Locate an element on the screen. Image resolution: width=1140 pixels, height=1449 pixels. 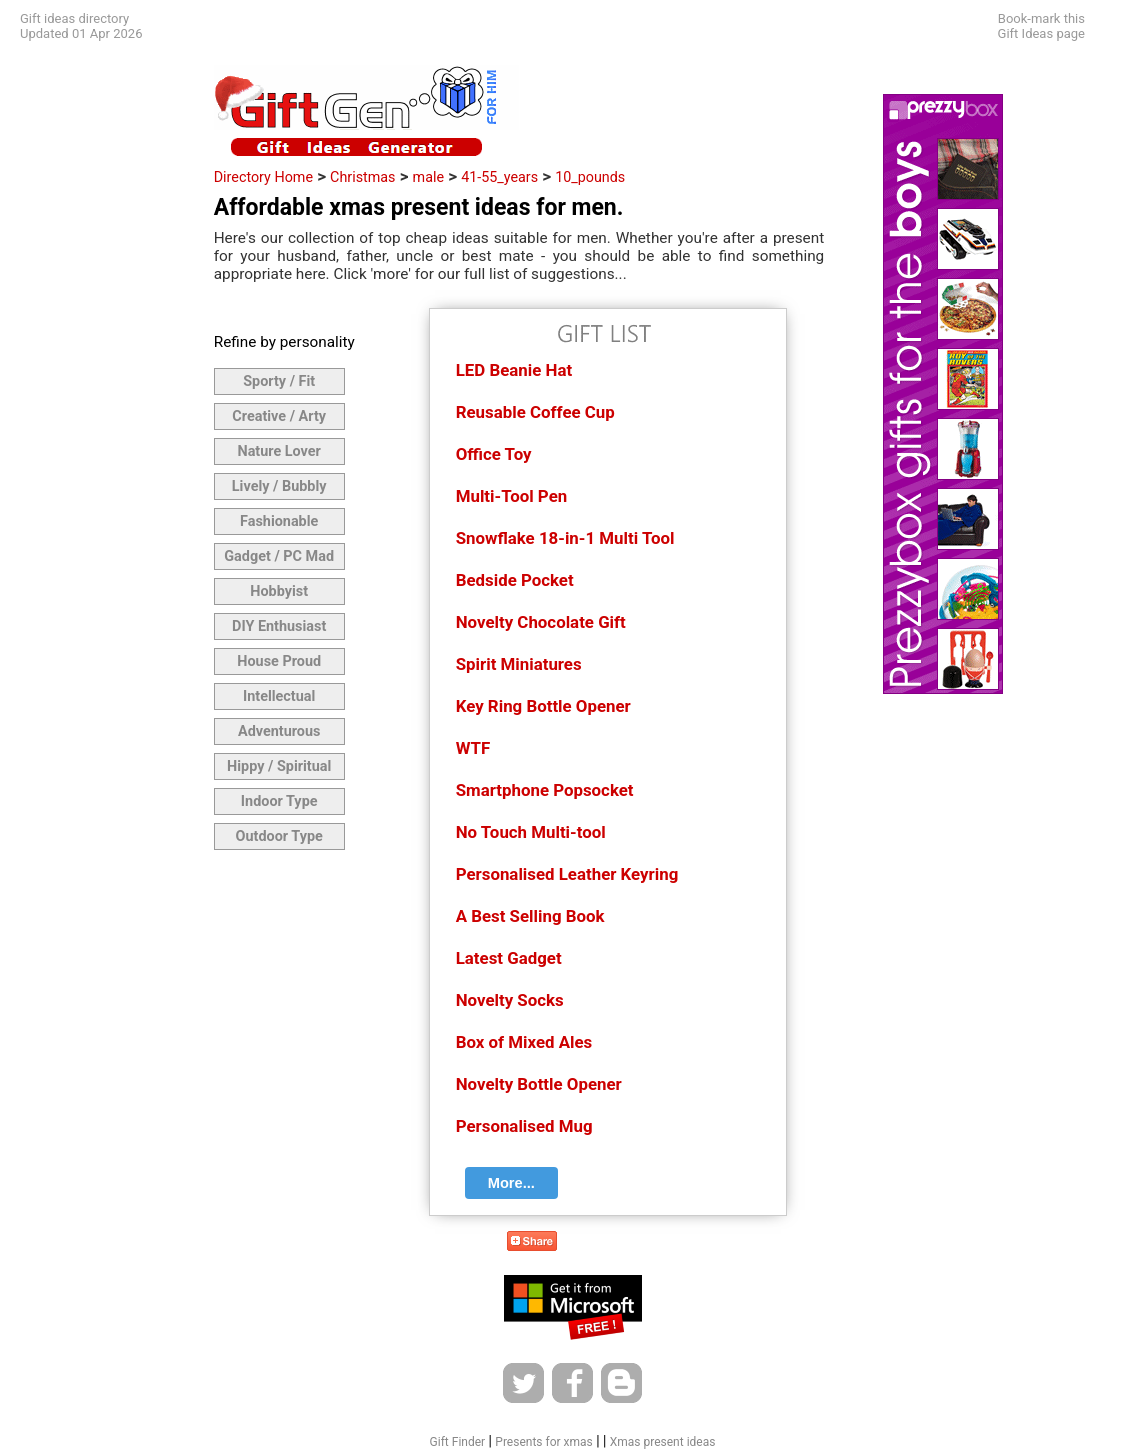
Latest Gadget is located at coordinates (509, 958).